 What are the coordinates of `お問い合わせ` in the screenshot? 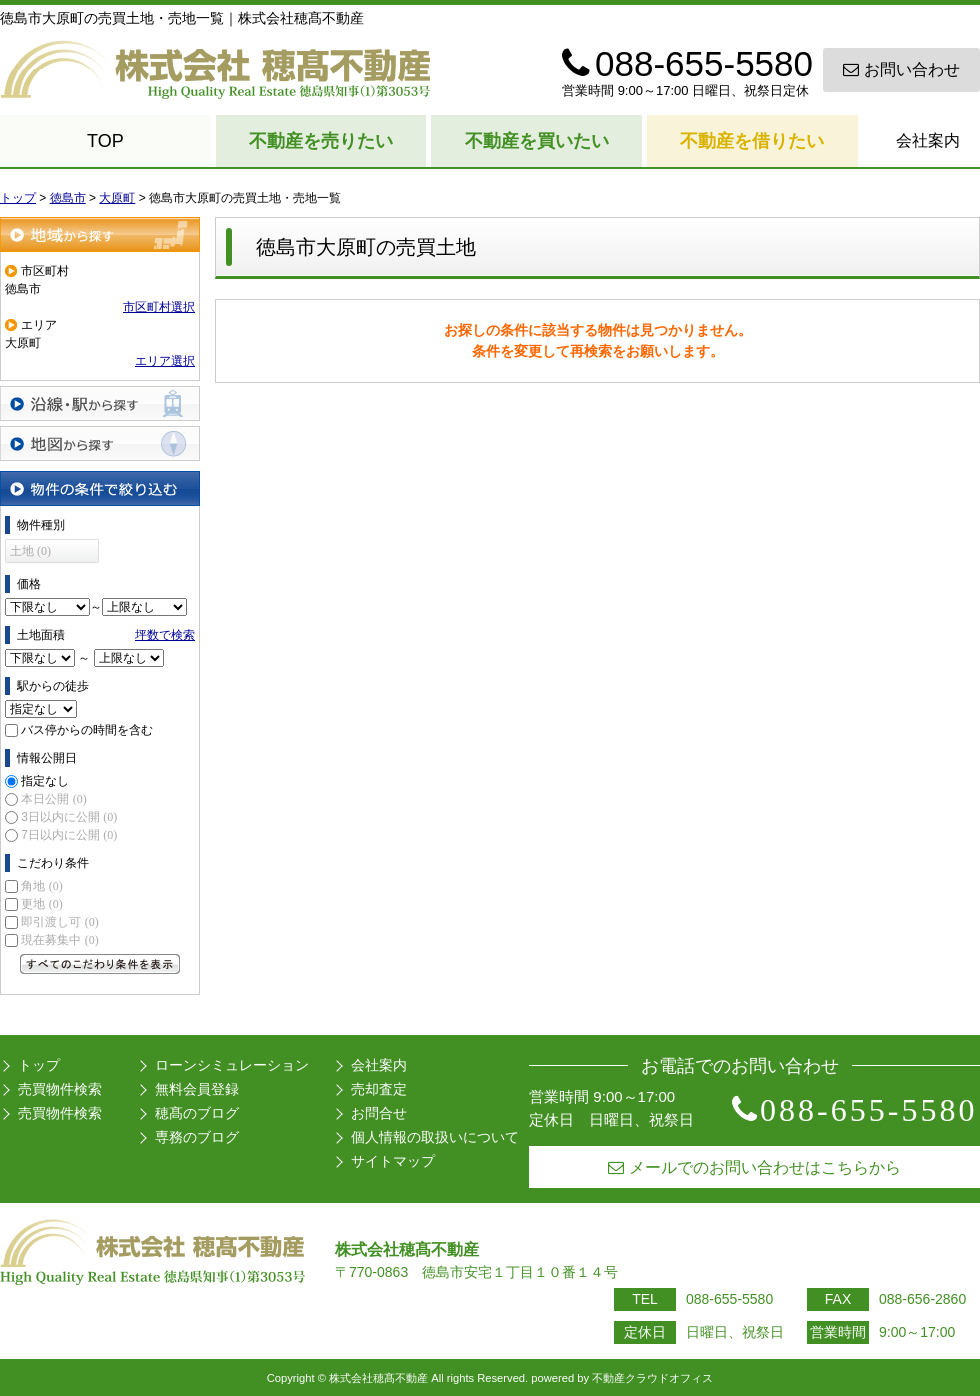 It's located at (901, 69).